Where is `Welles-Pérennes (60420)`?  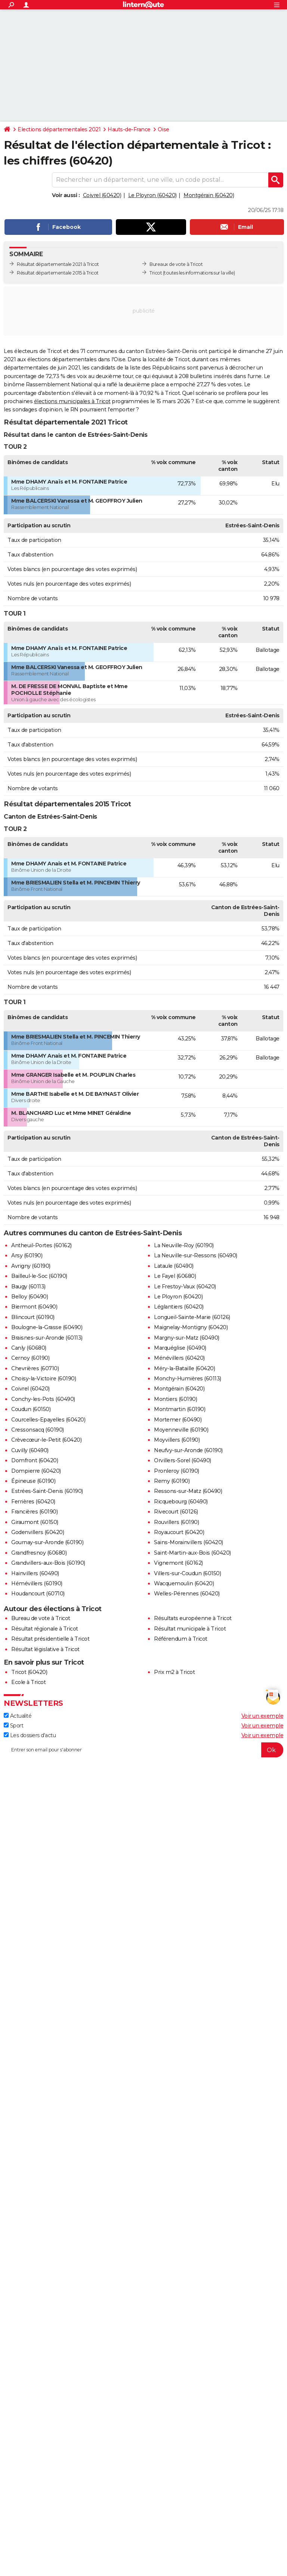 Welles-Pérennes (60420) is located at coordinates (187, 1593).